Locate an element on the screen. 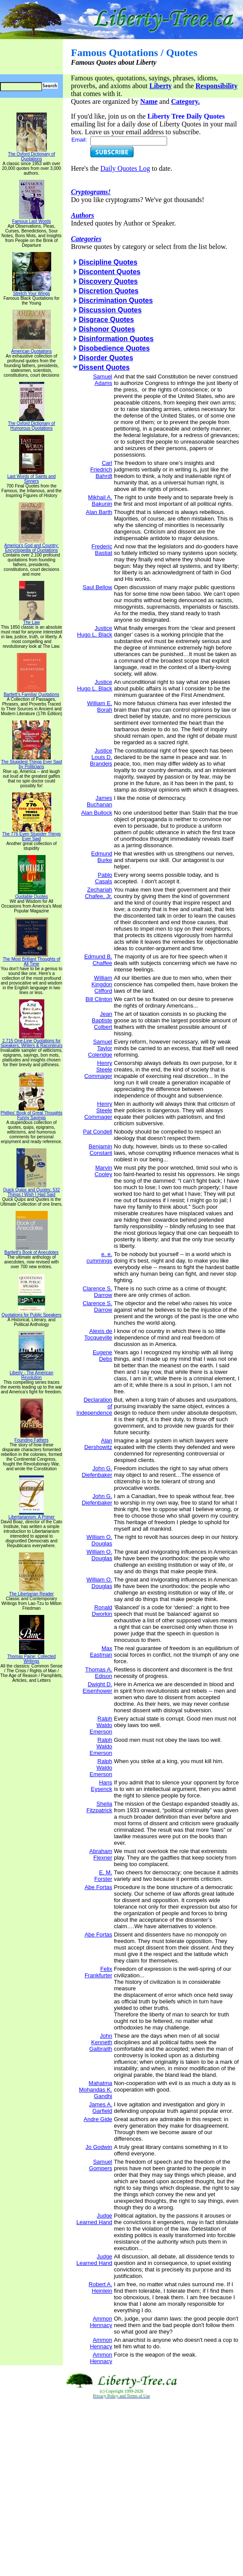 This screenshot has height=2576, width=243. Thomas A. Edison is located at coordinates (98, 1672).